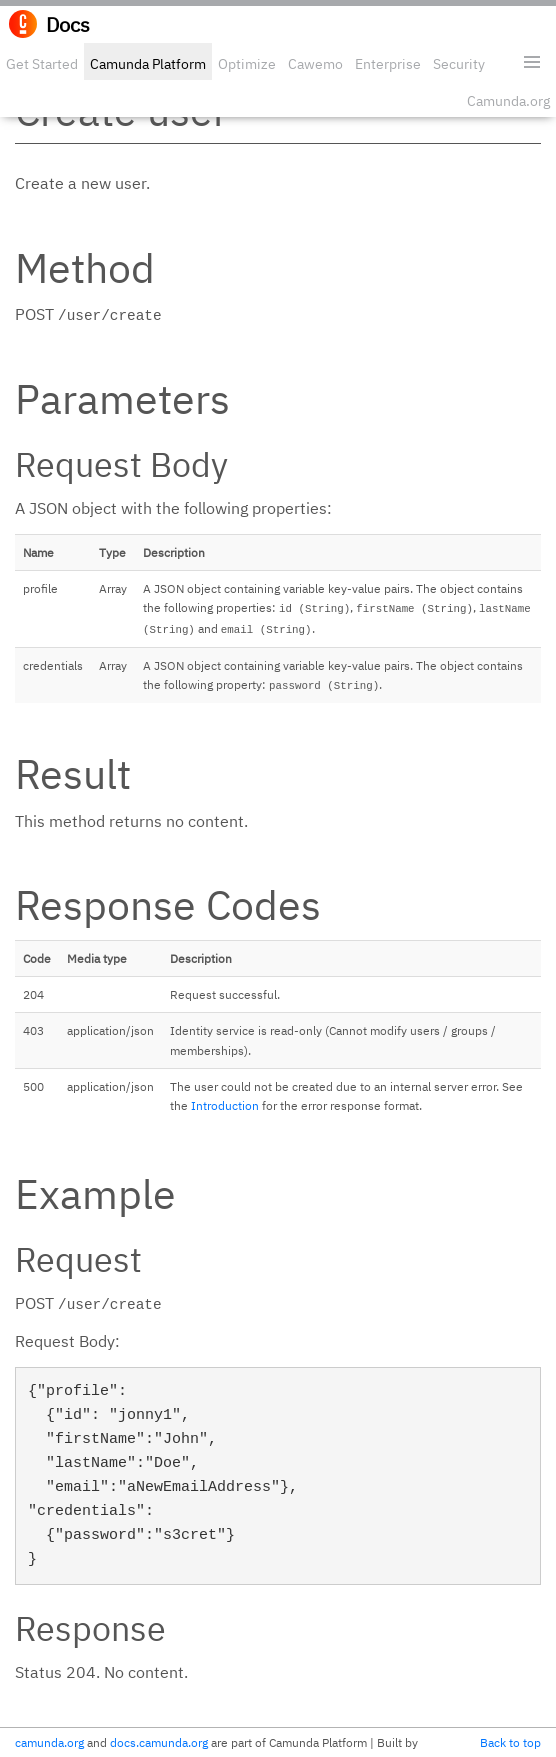 The image size is (556, 1757). I want to click on Introduction, so click(225, 1105).